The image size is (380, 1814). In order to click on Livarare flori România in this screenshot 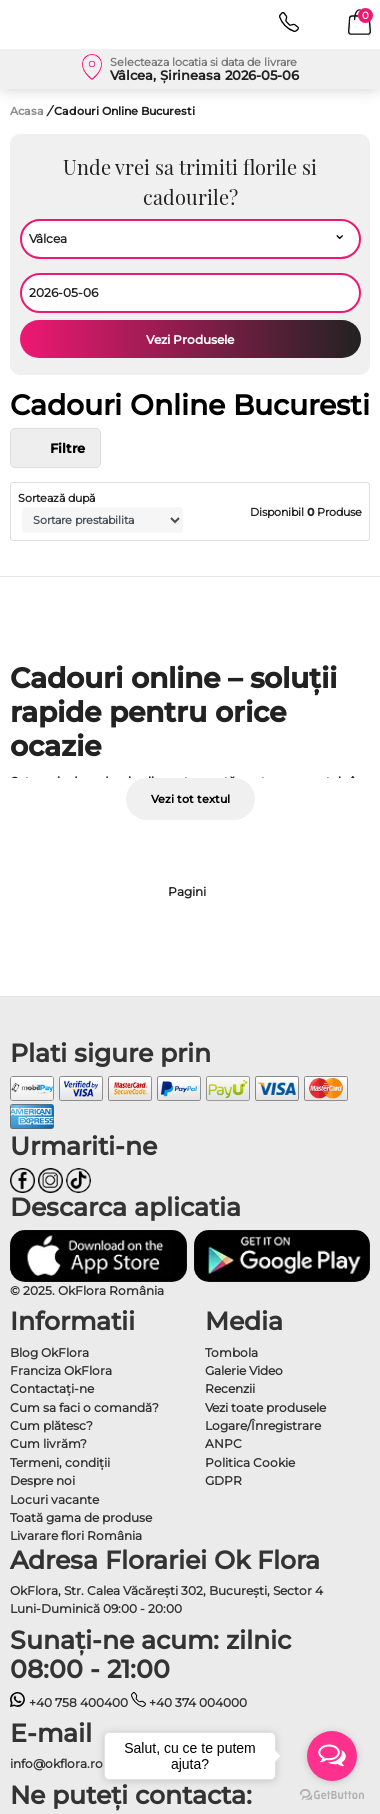, I will do `click(76, 1535)`.